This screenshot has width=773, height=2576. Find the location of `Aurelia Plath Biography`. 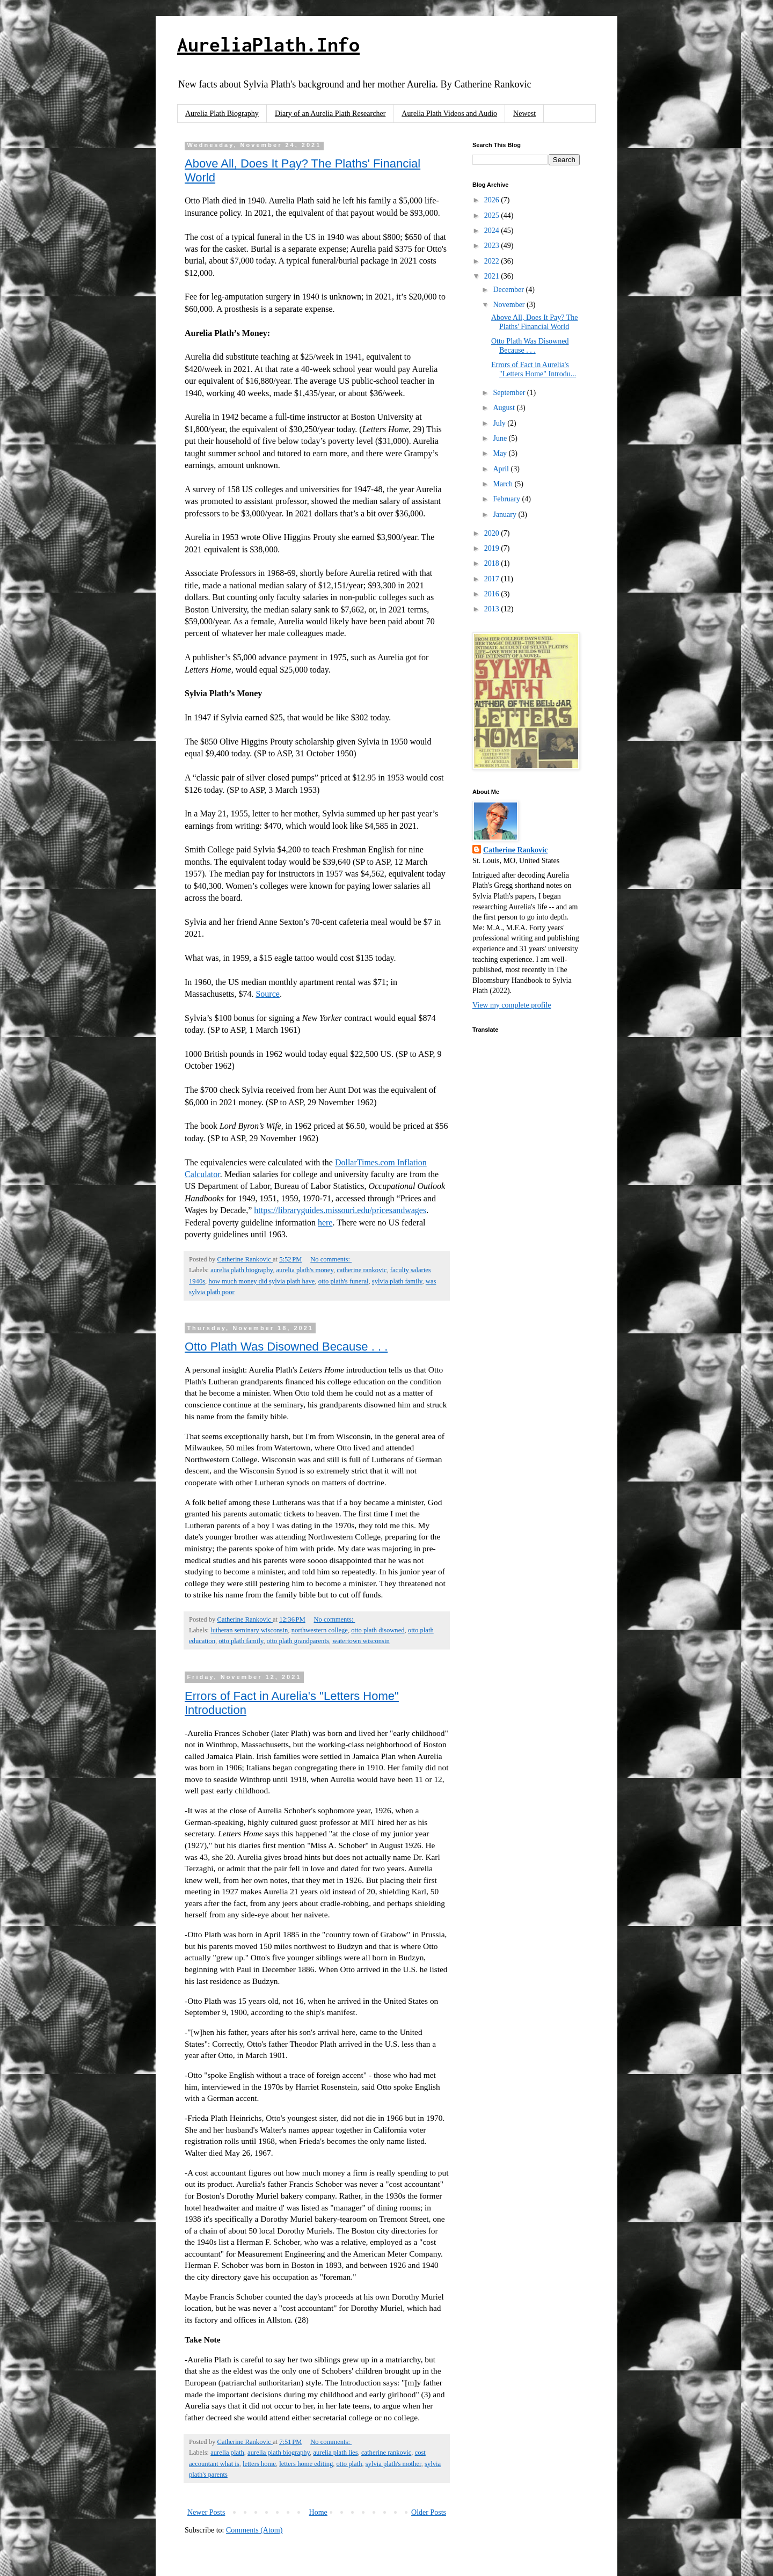

Aurelia Plath Biography is located at coordinates (222, 114).